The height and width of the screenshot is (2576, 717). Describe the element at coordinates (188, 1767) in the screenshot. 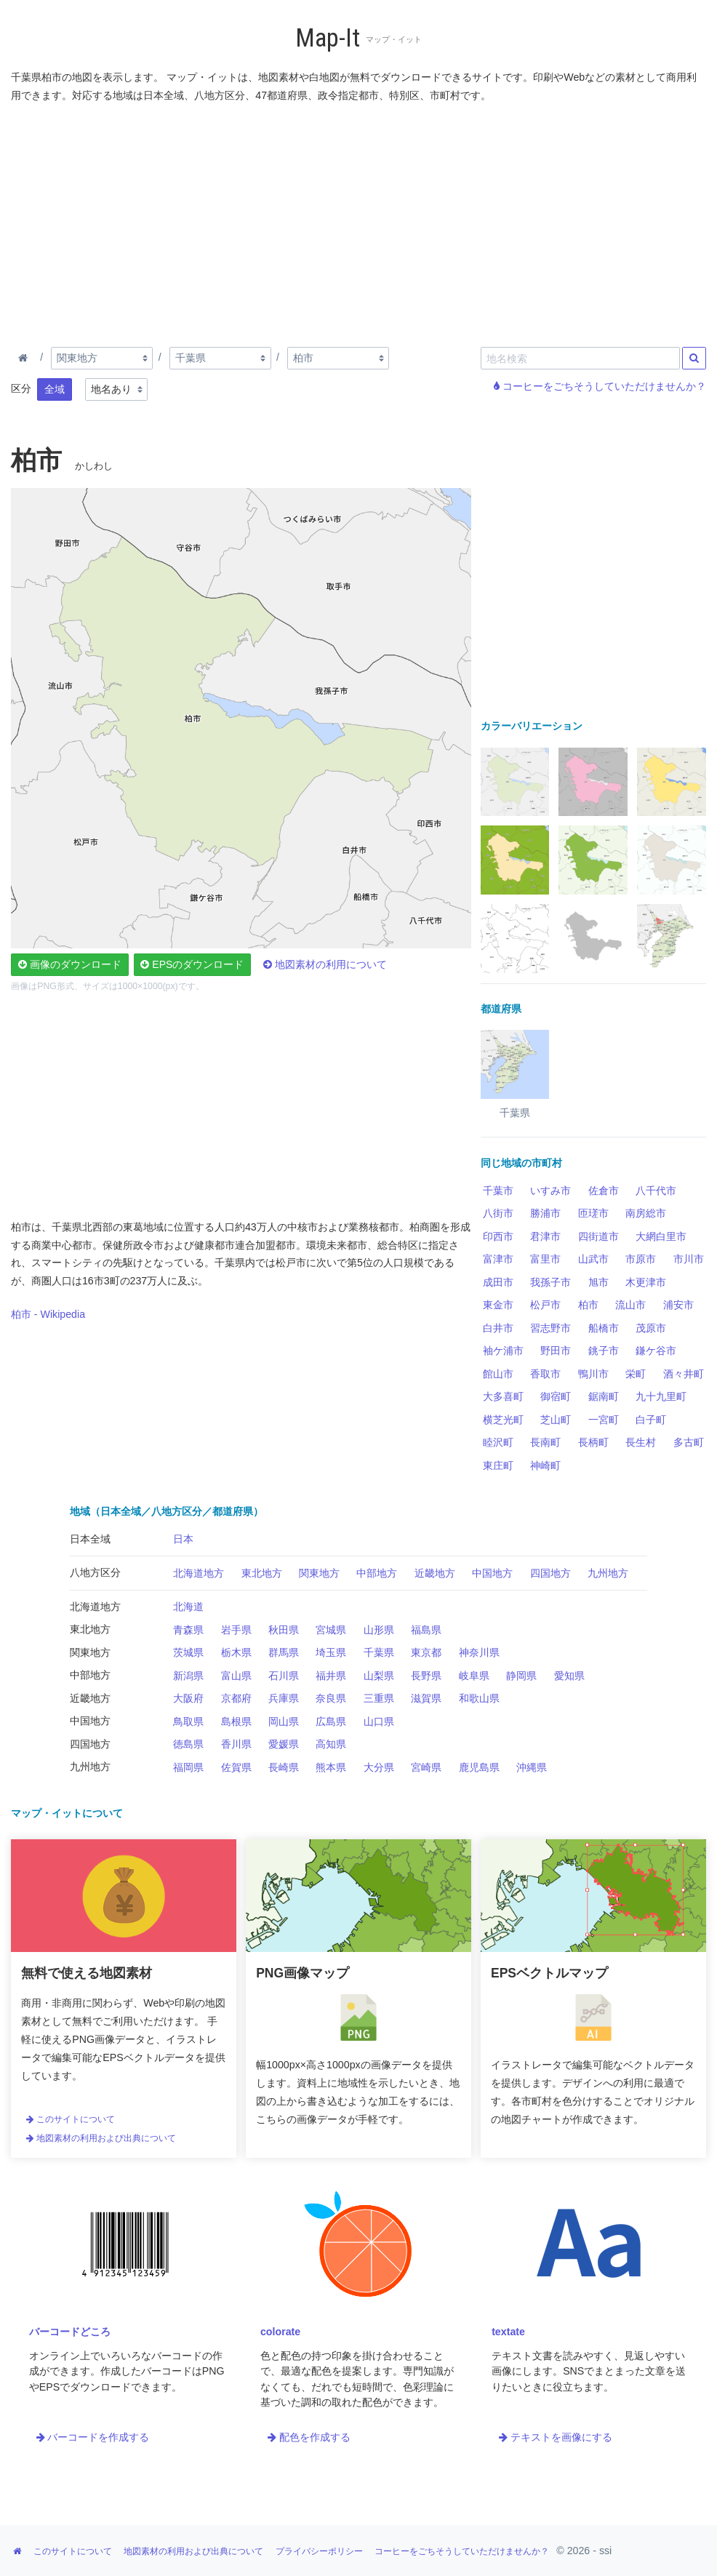

I see `福岡県` at that location.